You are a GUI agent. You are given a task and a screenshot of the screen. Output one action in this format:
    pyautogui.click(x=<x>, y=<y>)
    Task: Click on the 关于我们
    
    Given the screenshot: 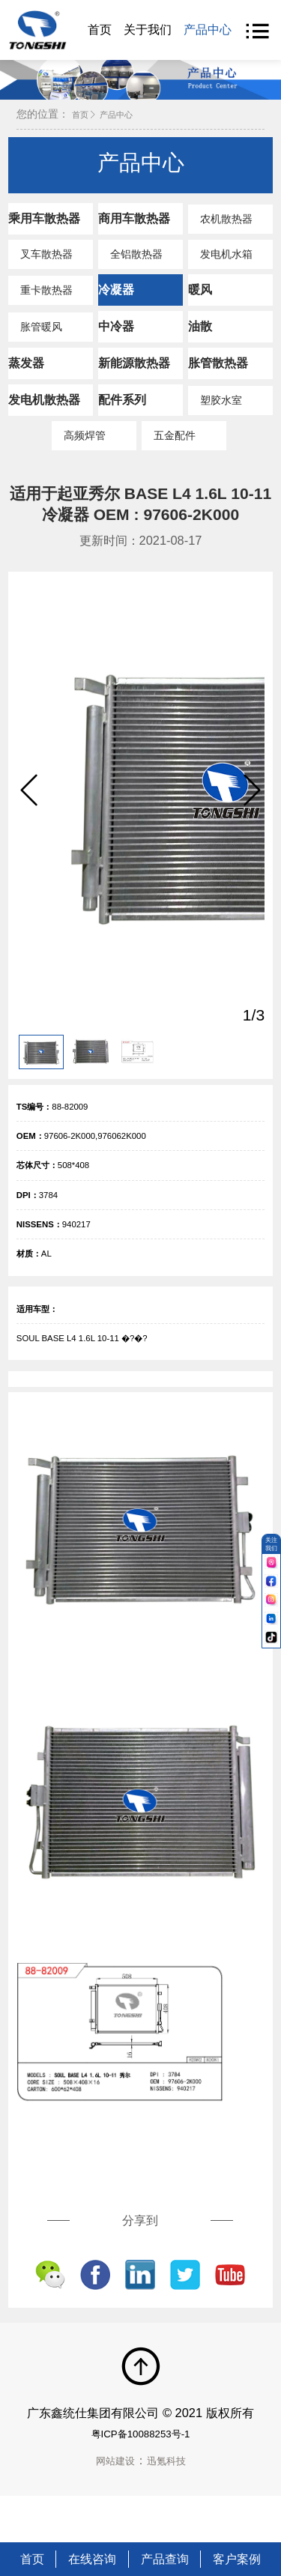 What is the action you would take?
    pyautogui.click(x=148, y=29)
    